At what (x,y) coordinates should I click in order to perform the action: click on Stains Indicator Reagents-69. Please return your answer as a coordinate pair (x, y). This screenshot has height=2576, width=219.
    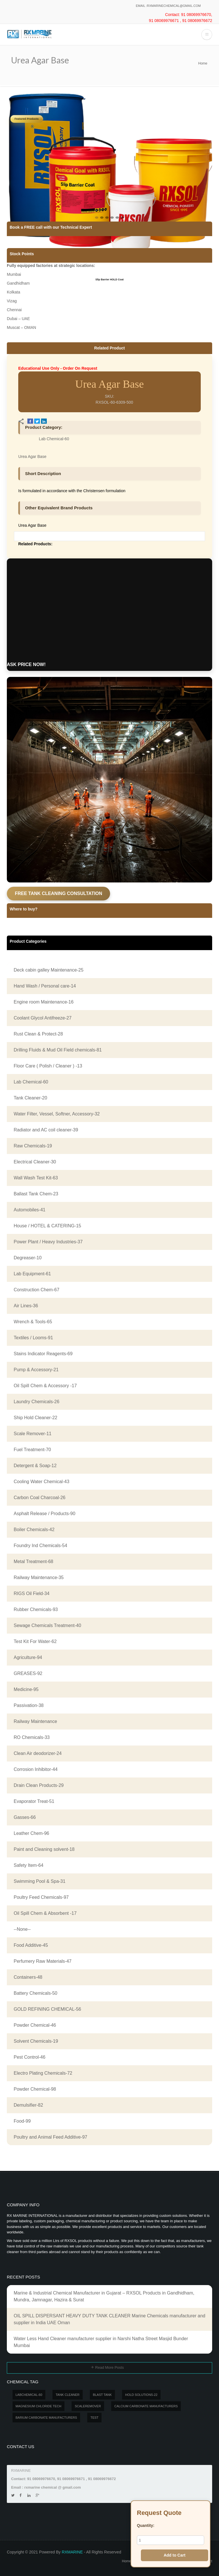
    Looking at the image, I should click on (43, 1353).